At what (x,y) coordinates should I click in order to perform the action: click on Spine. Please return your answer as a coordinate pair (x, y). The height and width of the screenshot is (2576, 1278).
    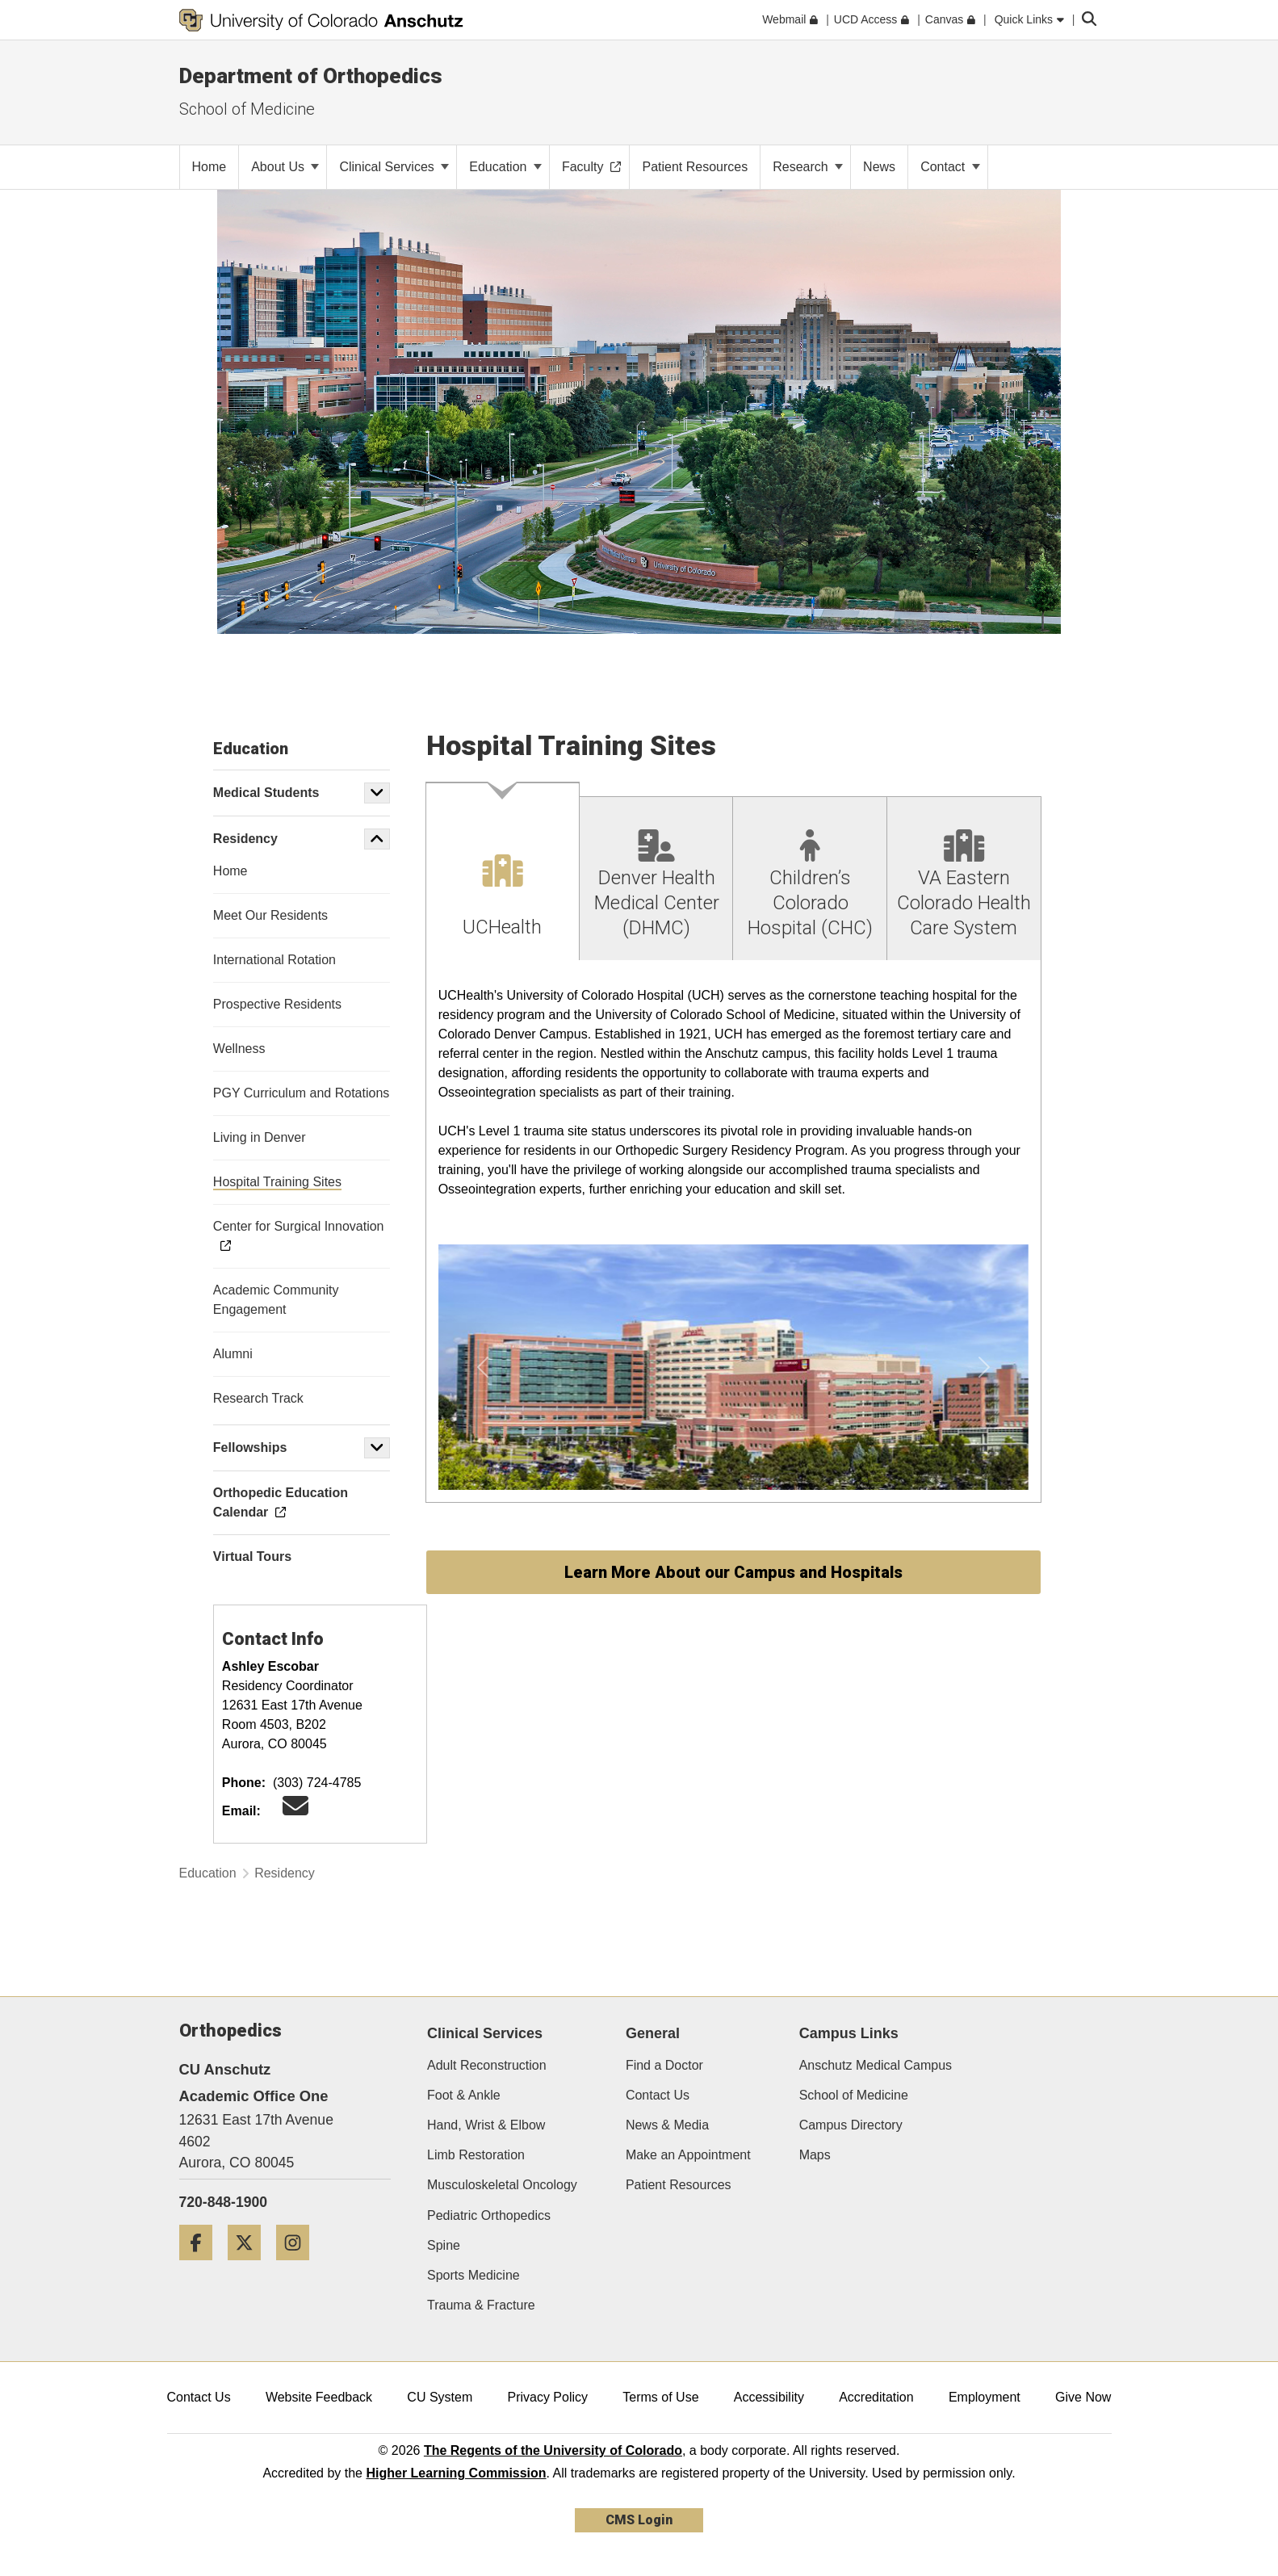
    Looking at the image, I should click on (443, 2245).